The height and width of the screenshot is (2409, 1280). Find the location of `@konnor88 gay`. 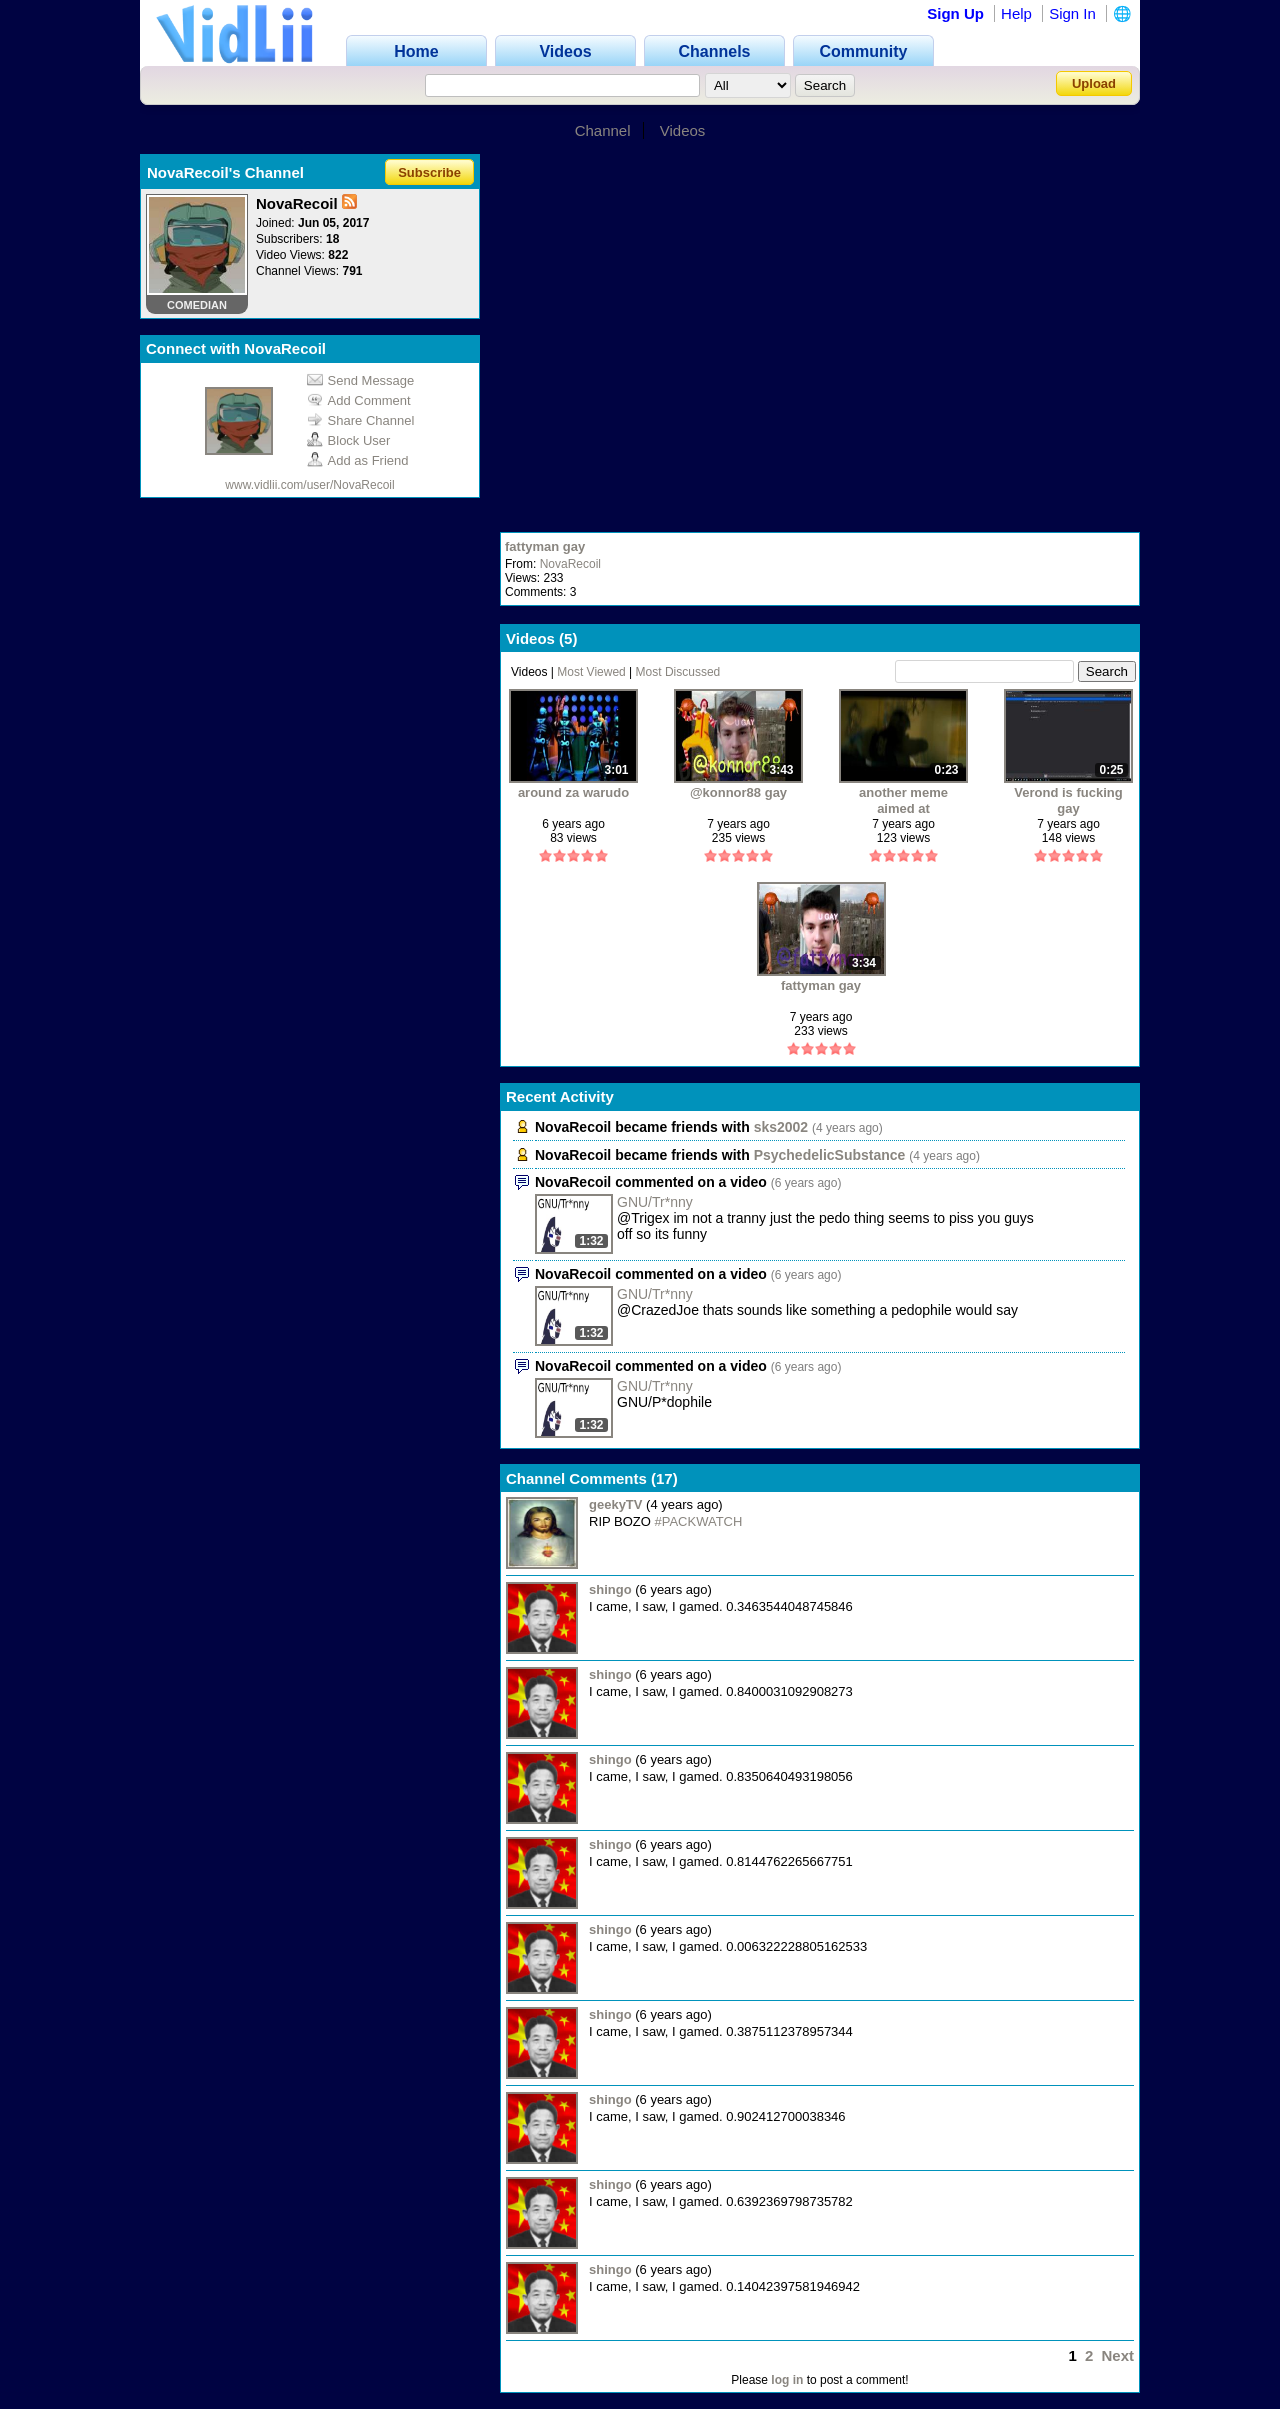

@konnor88 gay is located at coordinates (738, 792).